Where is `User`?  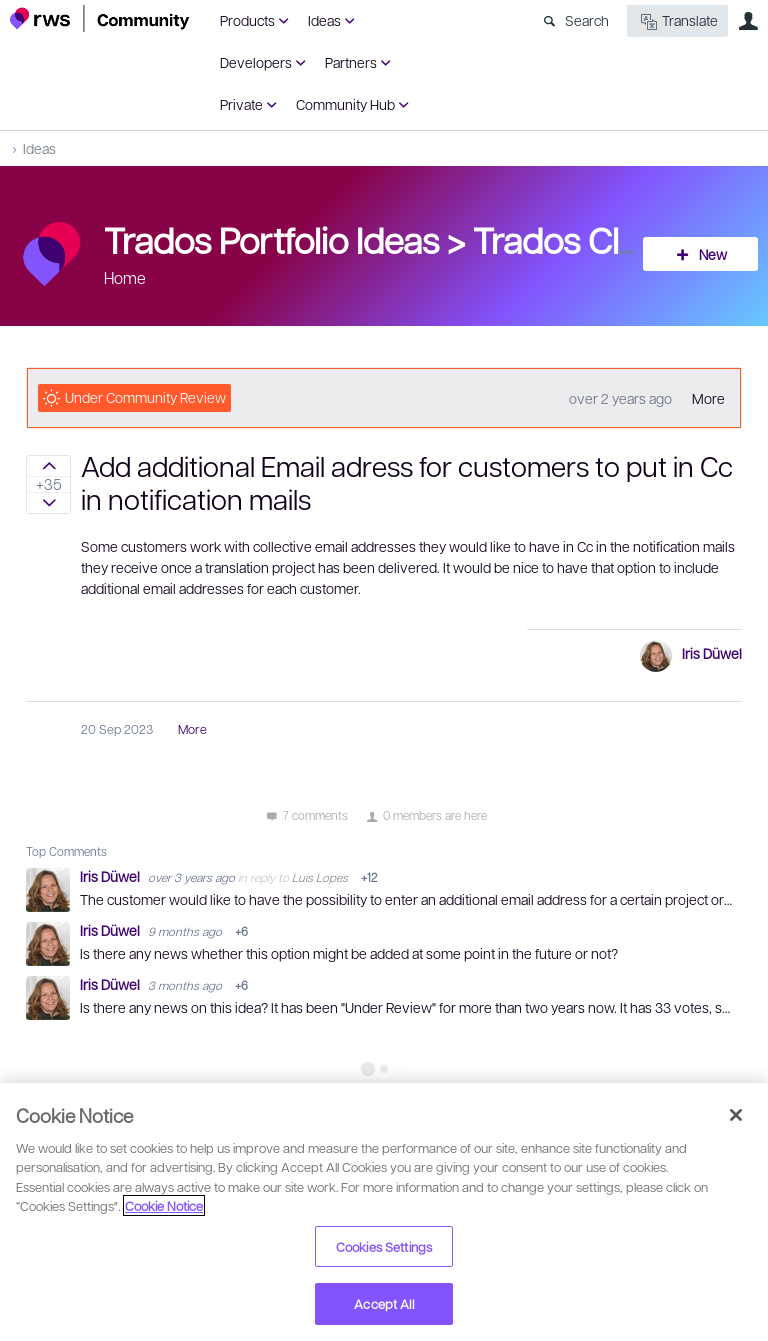
User is located at coordinates (748, 21).